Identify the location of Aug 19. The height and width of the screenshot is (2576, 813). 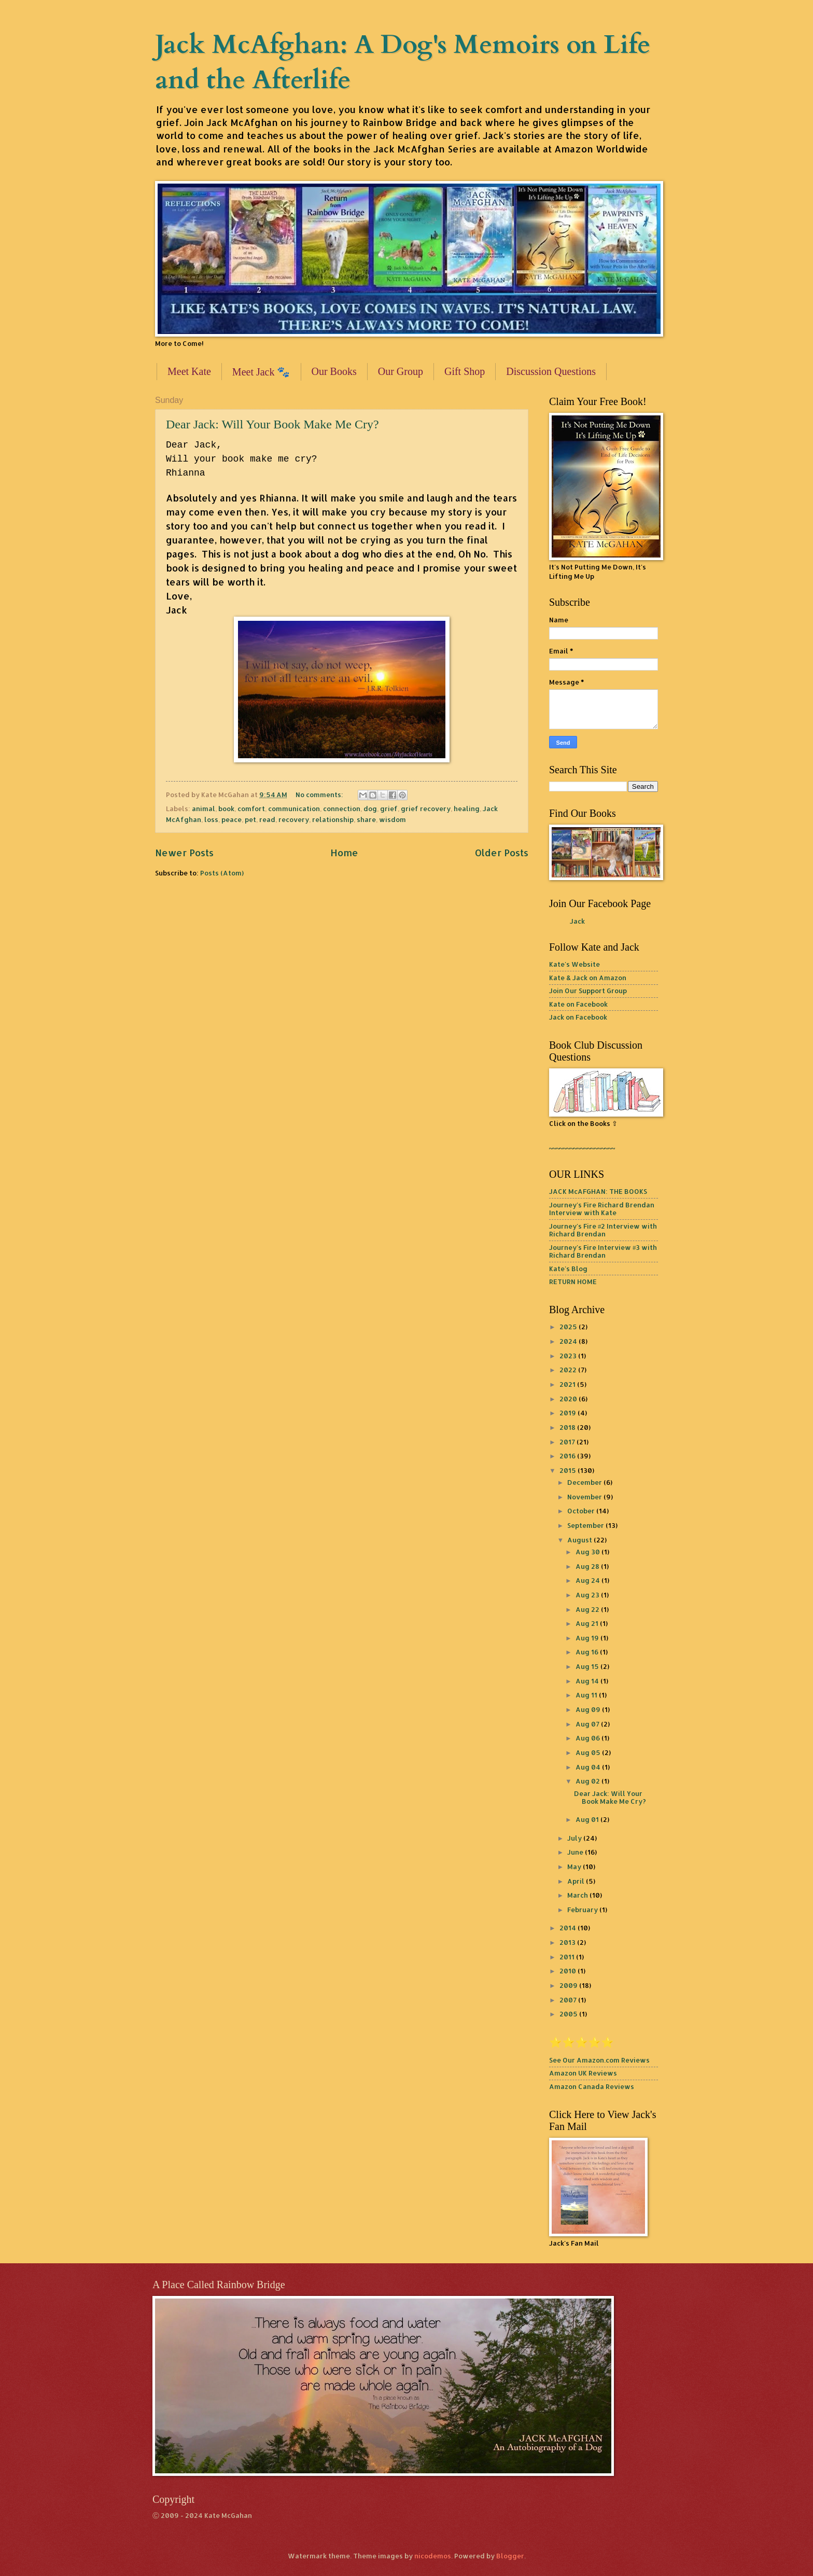
(588, 1638).